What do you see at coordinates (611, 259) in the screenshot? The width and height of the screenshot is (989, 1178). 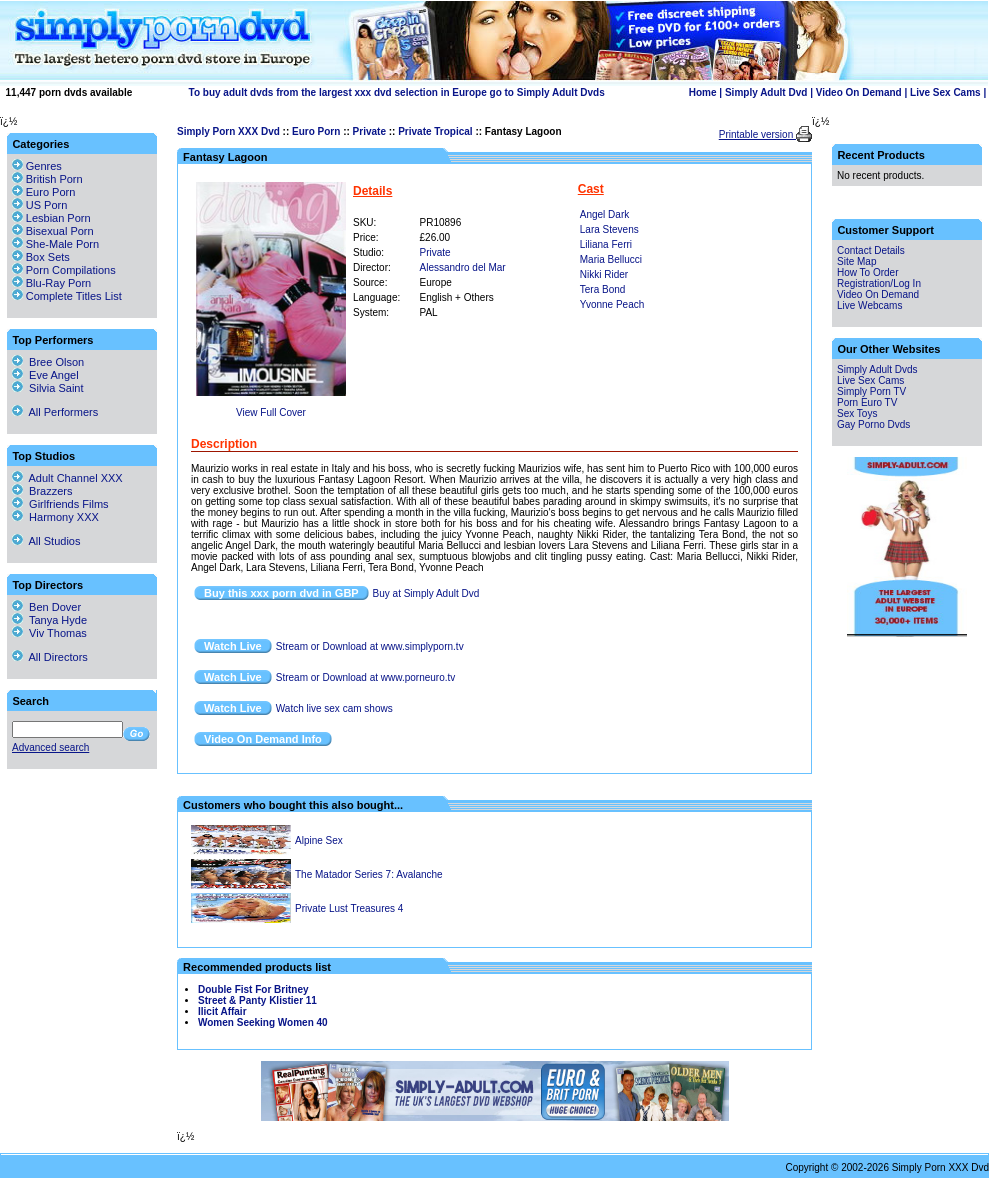 I see `Maria Bellucci` at bounding box center [611, 259].